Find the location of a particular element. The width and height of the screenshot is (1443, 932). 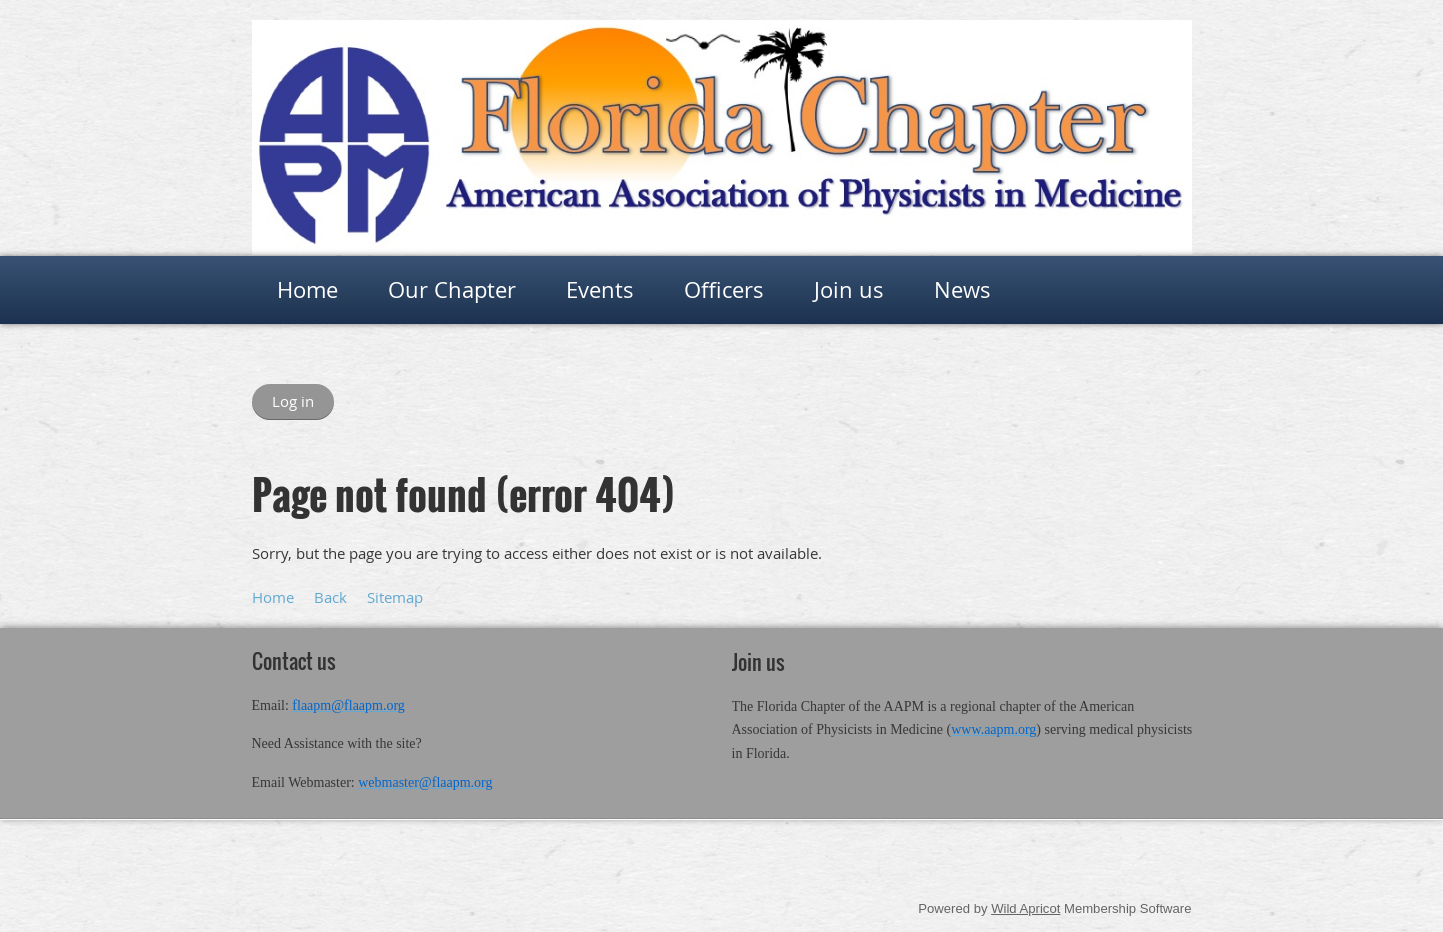

Wild Apricot is located at coordinates (1025, 908).